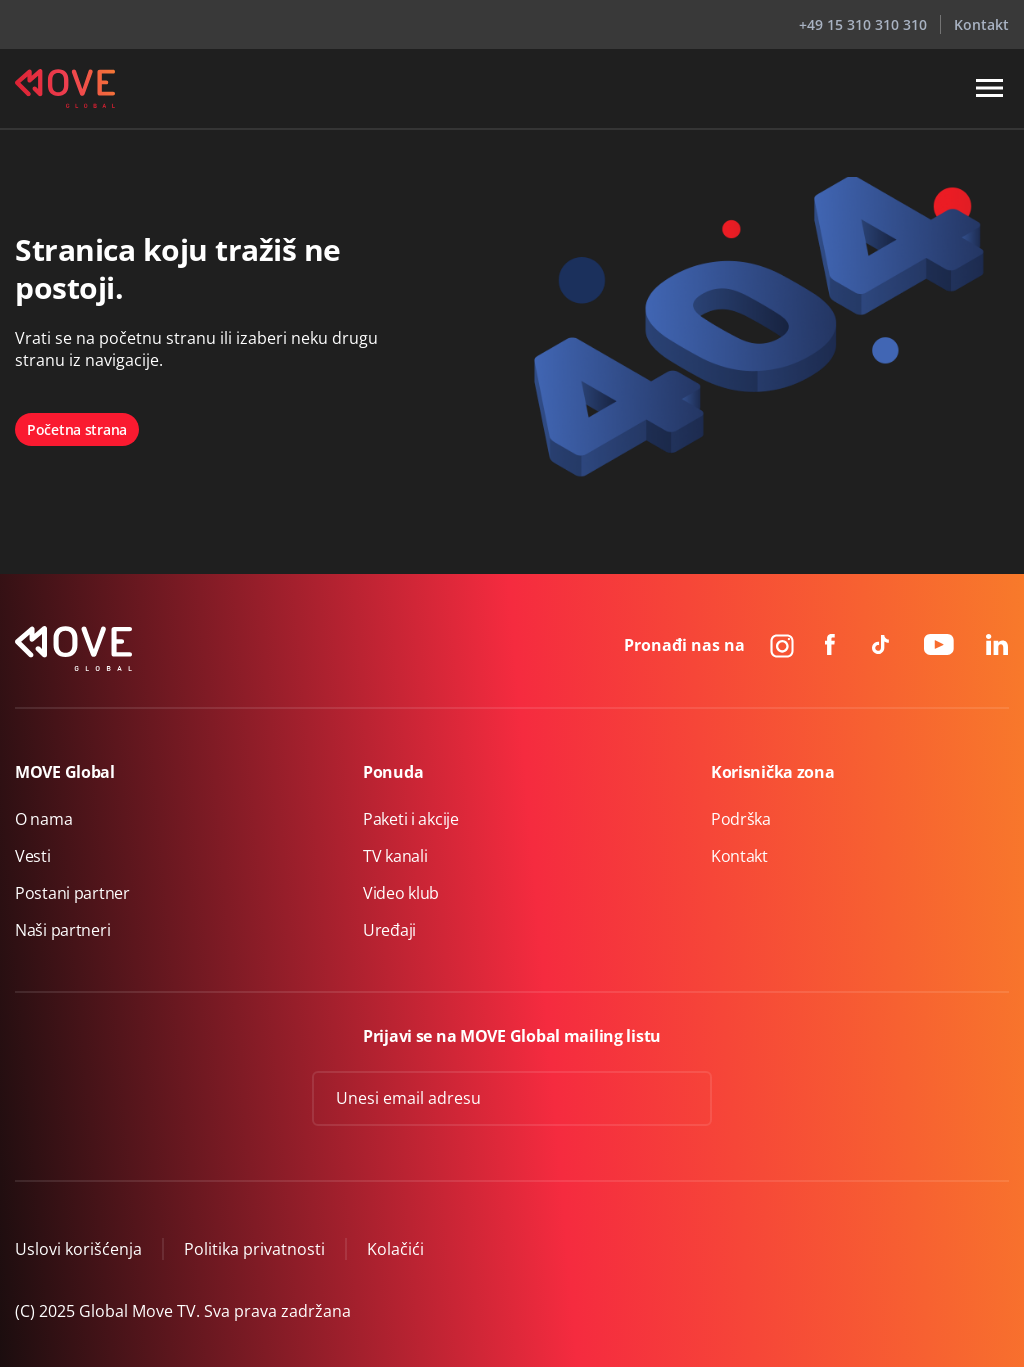 The height and width of the screenshot is (1367, 1024). I want to click on Paketi i akcije, so click(411, 819).